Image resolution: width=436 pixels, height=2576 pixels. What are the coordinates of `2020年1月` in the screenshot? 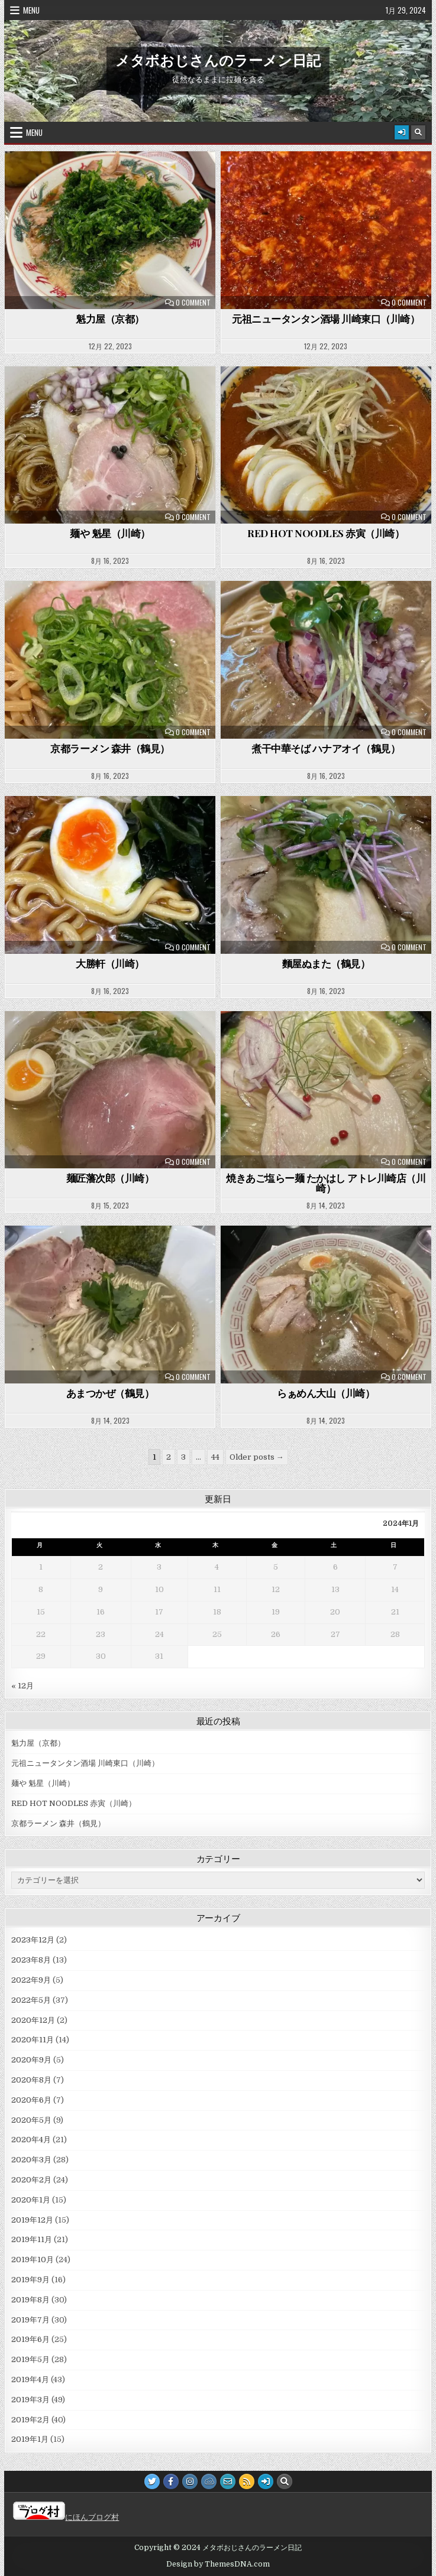 It's located at (30, 2199).